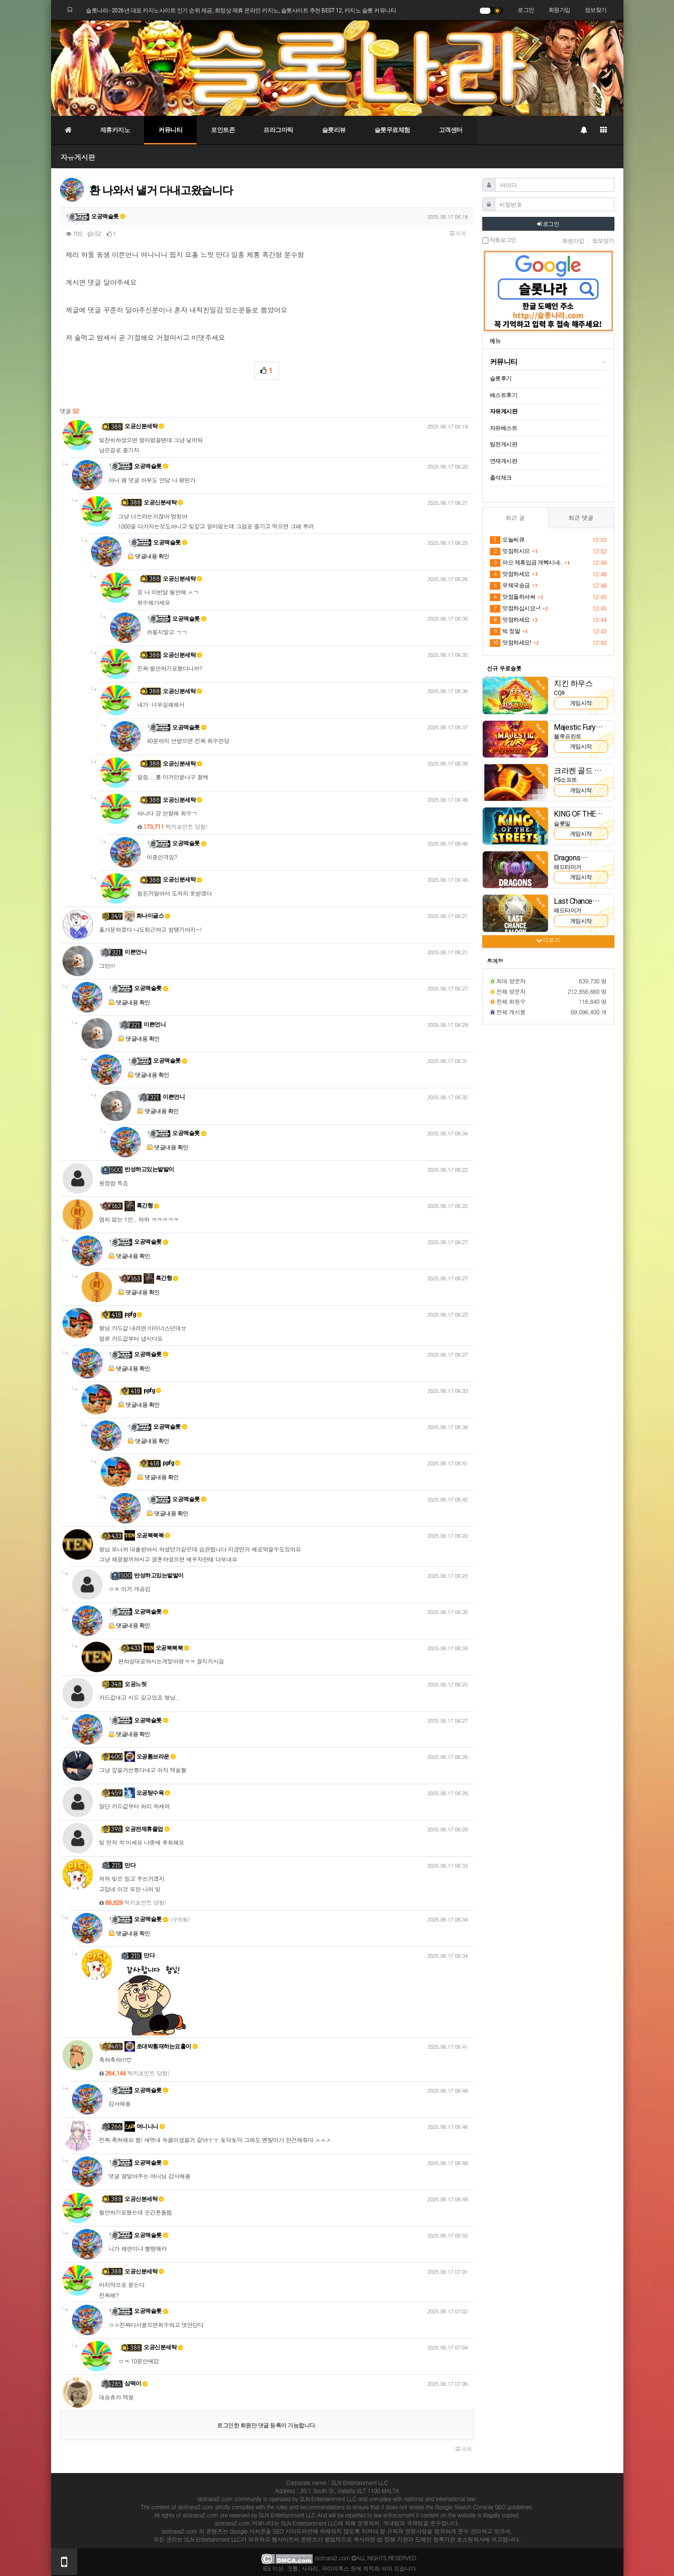 The image size is (674, 2576). What do you see at coordinates (147, 1792) in the screenshot?
I see `오공탕수육` at bounding box center [147, 1792].